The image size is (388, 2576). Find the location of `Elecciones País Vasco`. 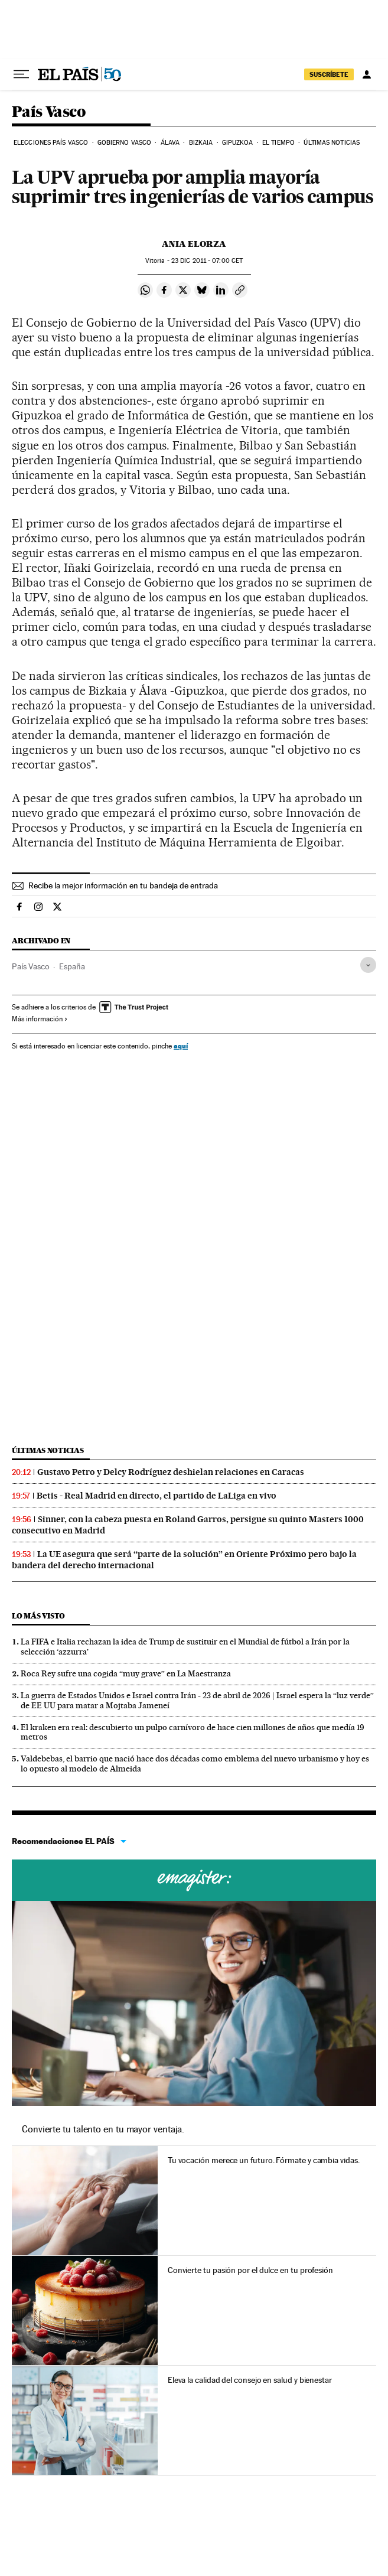

Elecciones País Vasco is located at coordinates (51, 142).